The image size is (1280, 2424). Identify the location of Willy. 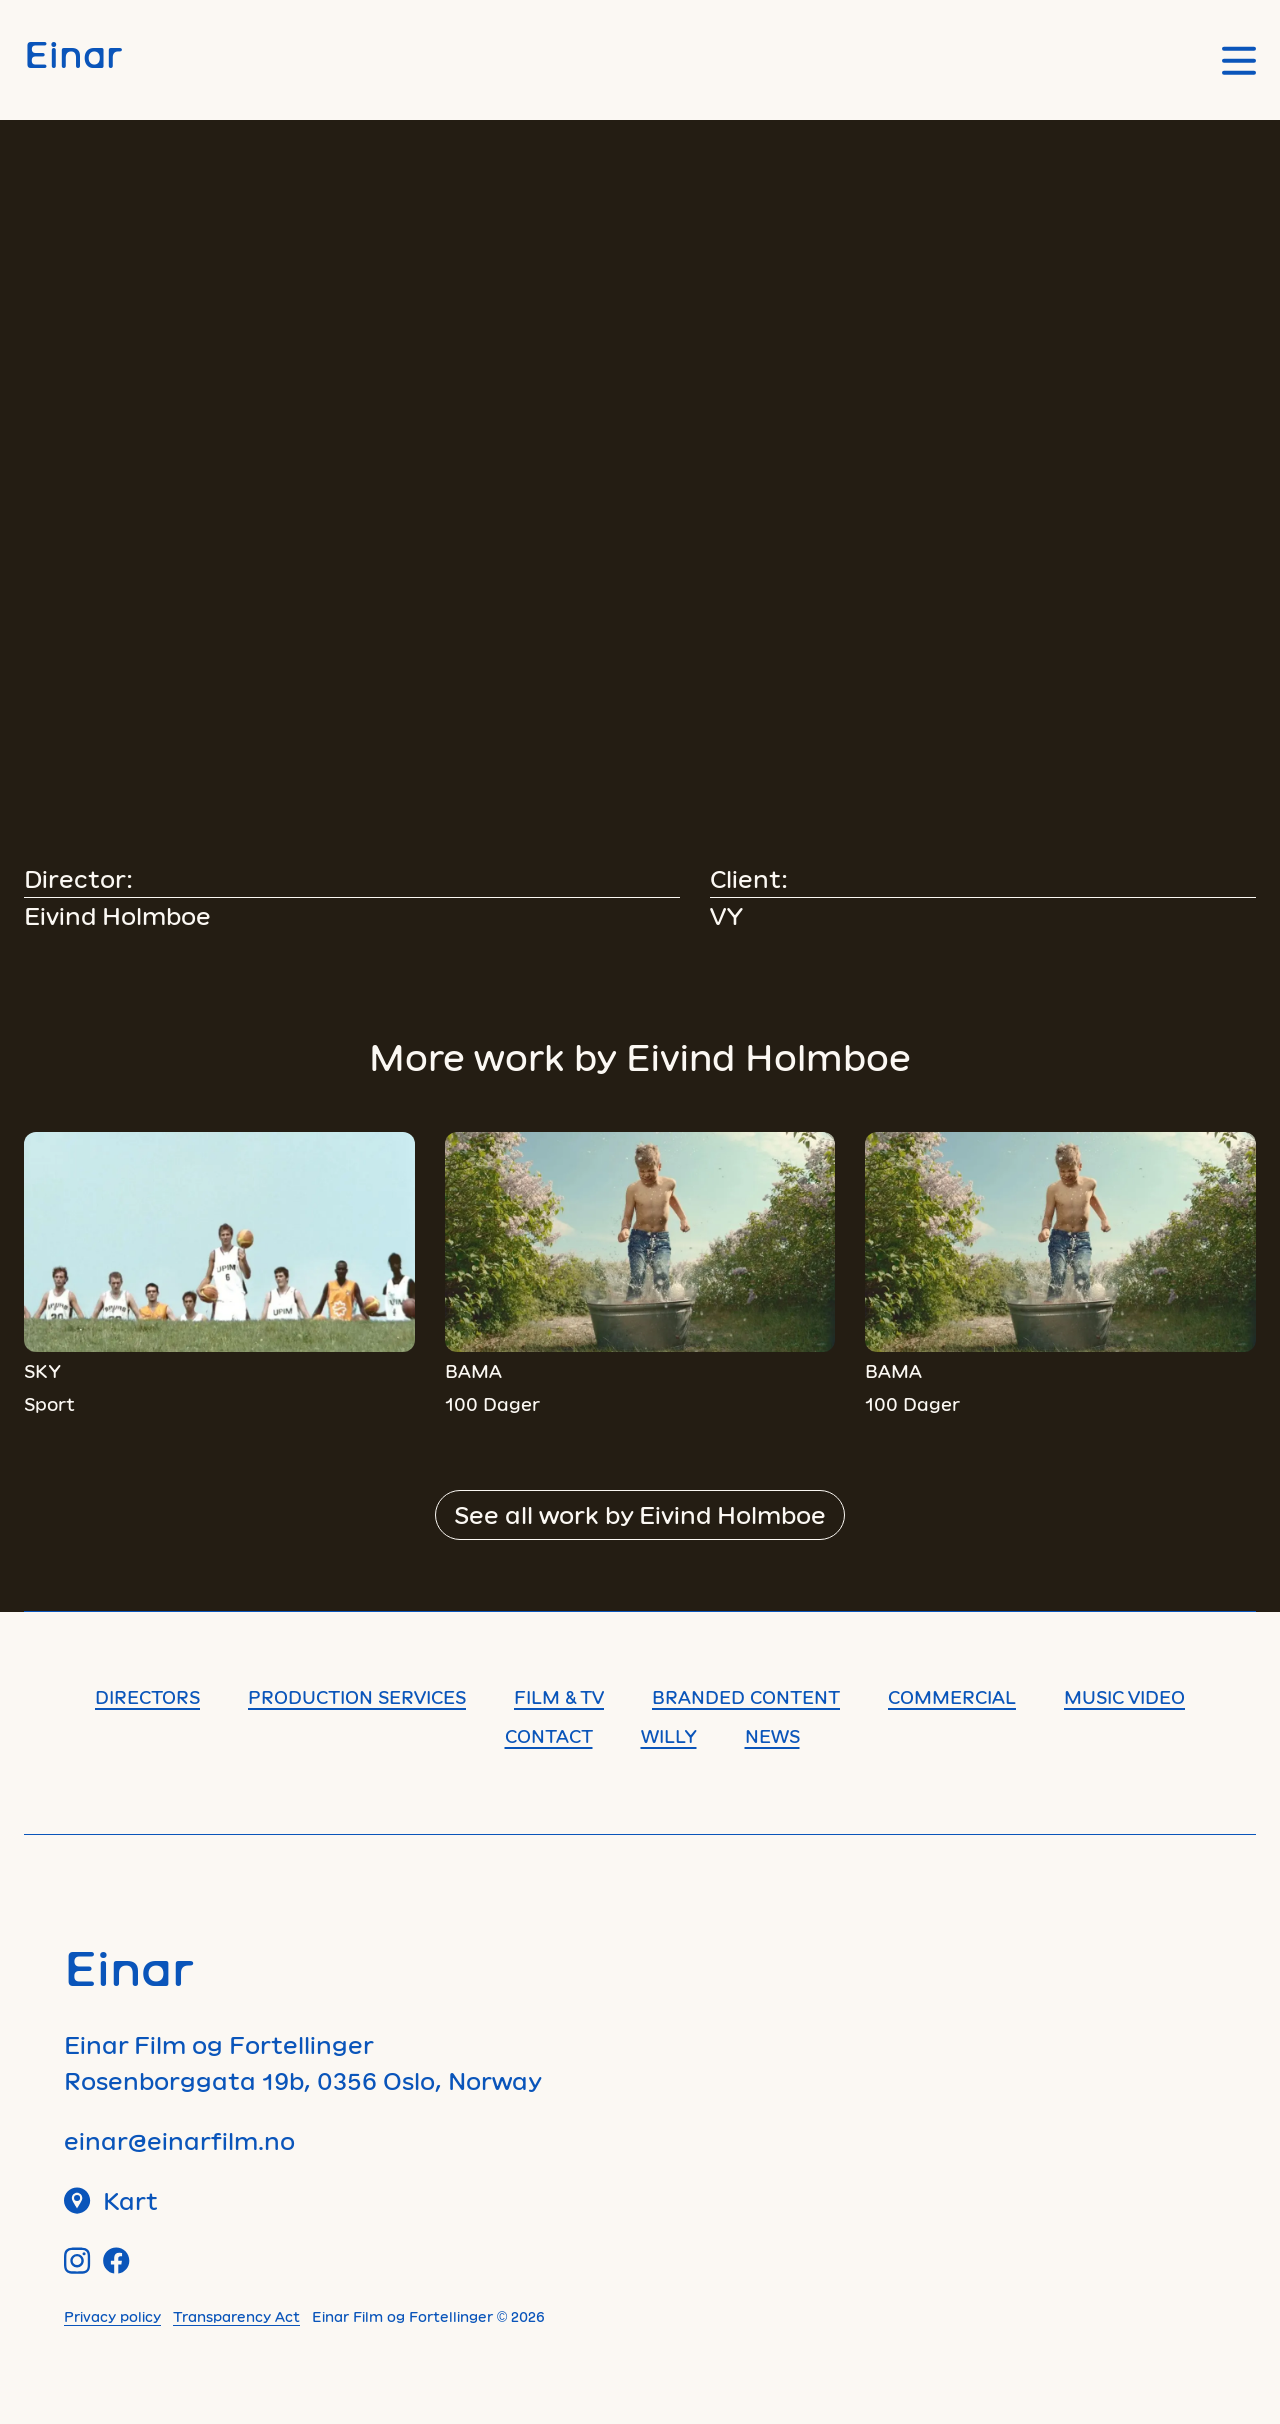
(669, 1736).